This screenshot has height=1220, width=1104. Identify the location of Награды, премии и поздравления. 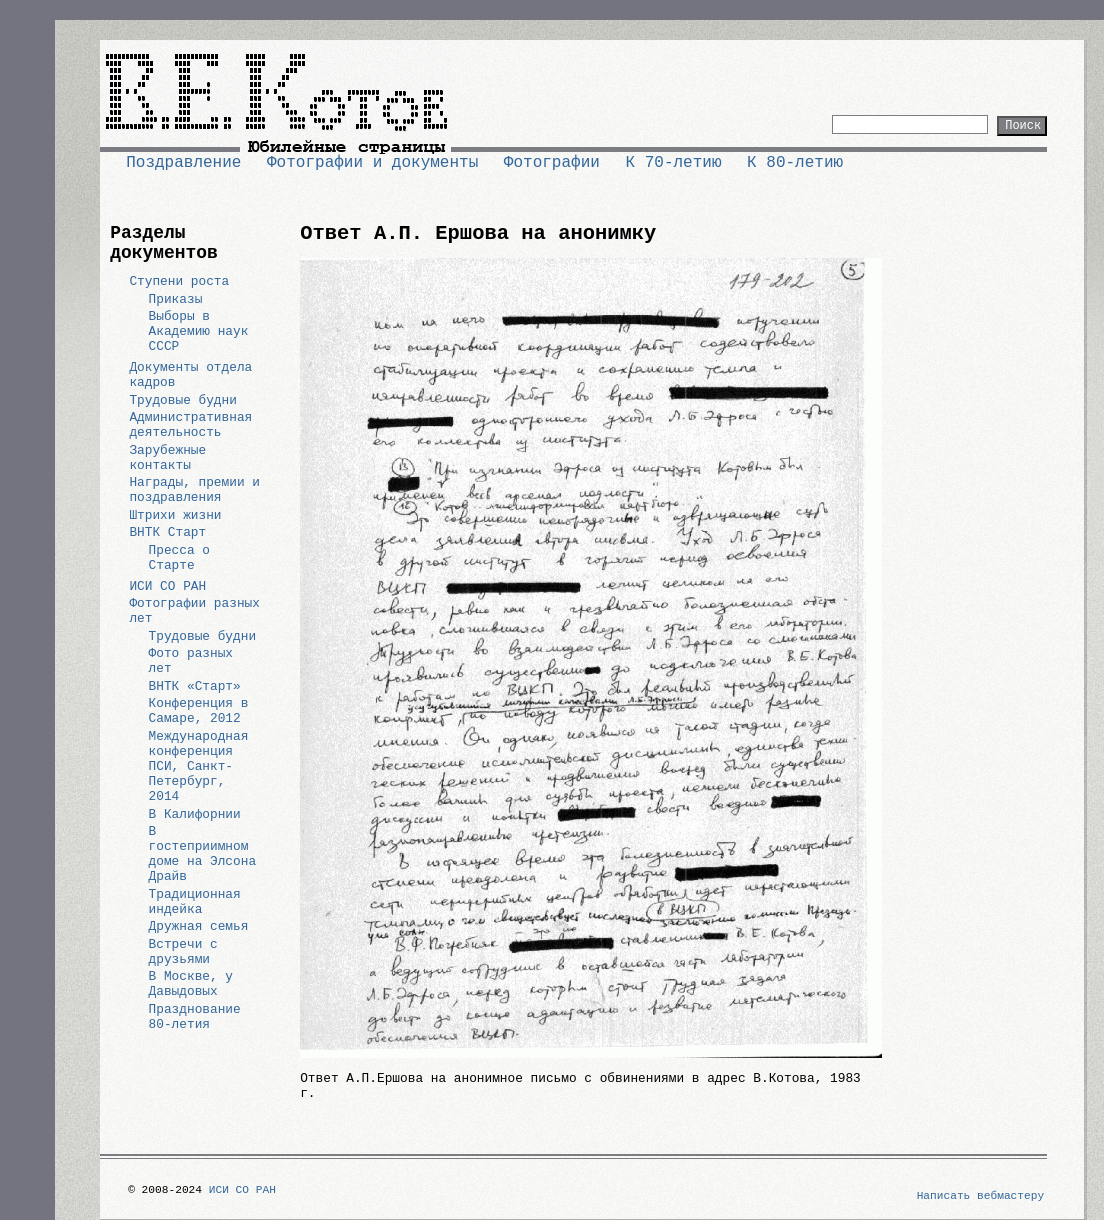
(194, 490).